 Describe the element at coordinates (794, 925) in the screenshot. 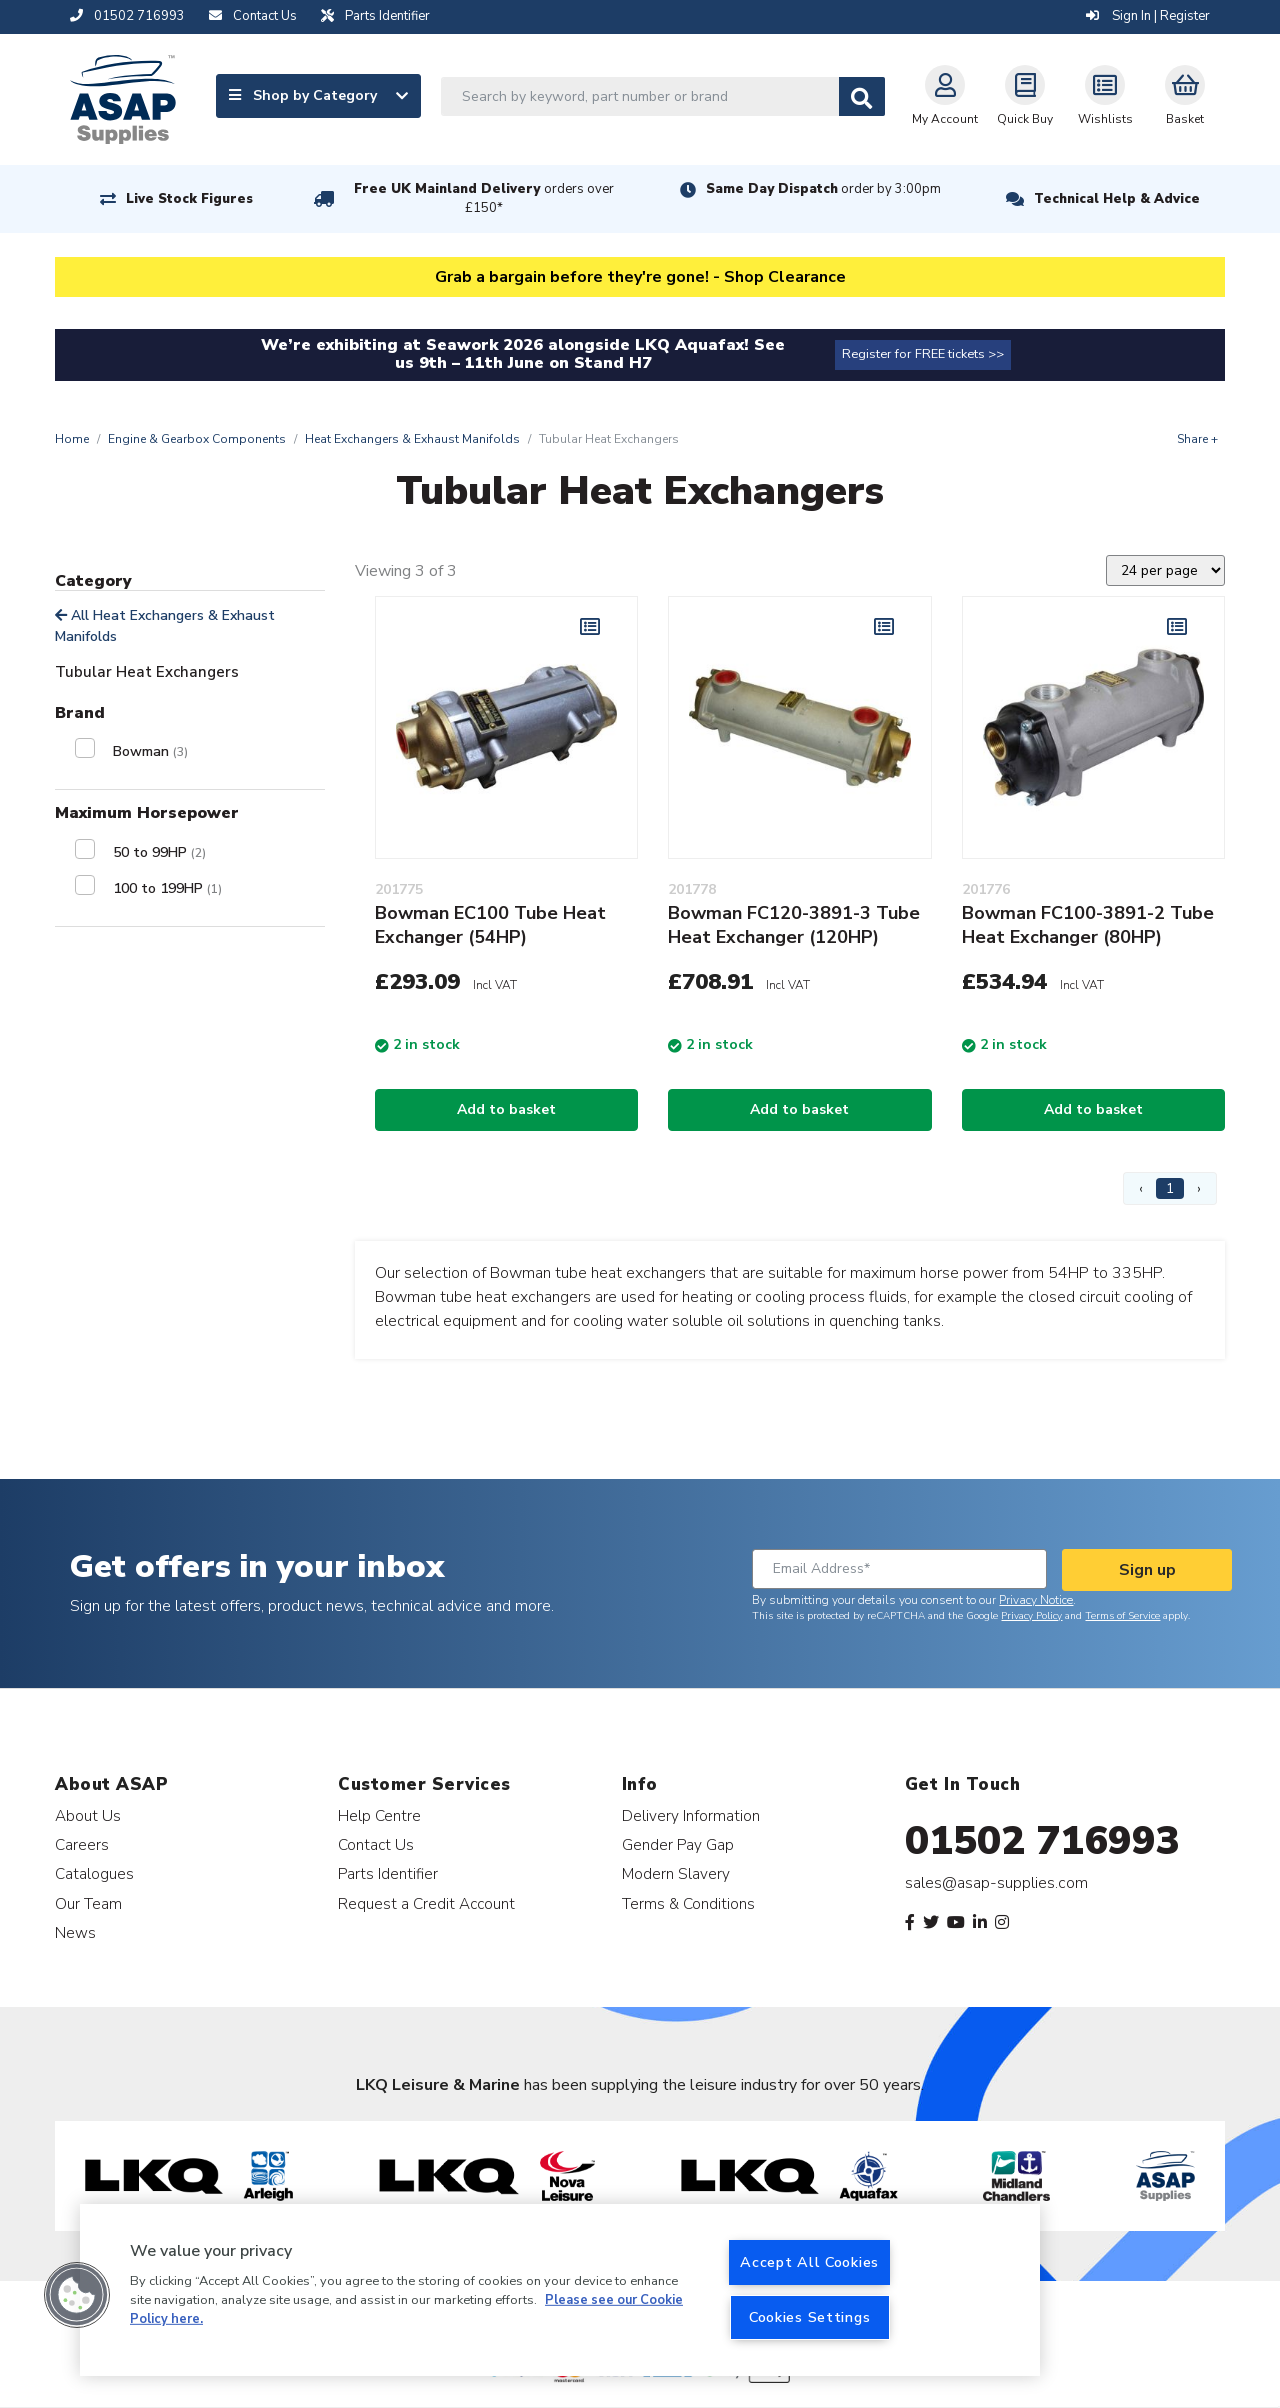

I see `Bowman FC120-3891-3 Tube Heat Exchanger (120HP)` at that location.